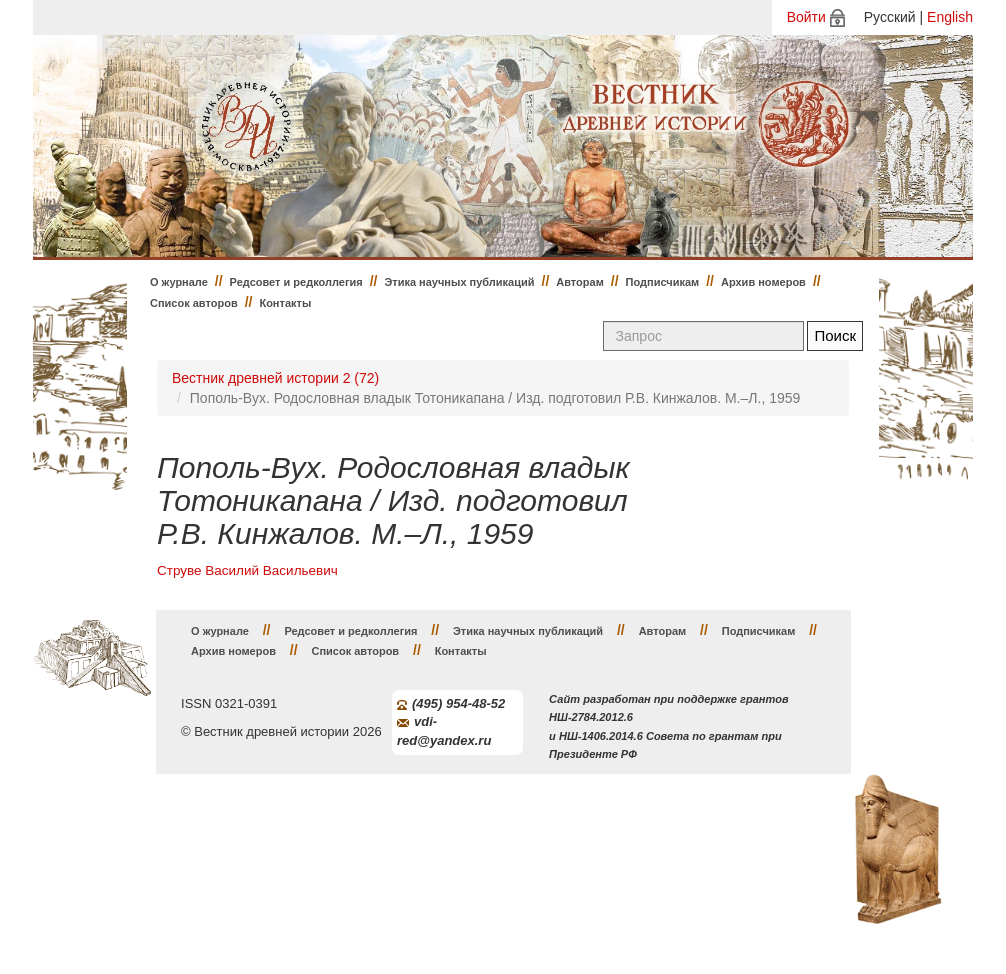  What do you see at coordinates (296, 282) in the screenshot?
I see `Редсовет и редколлегия` at bounding box center [296, 282].